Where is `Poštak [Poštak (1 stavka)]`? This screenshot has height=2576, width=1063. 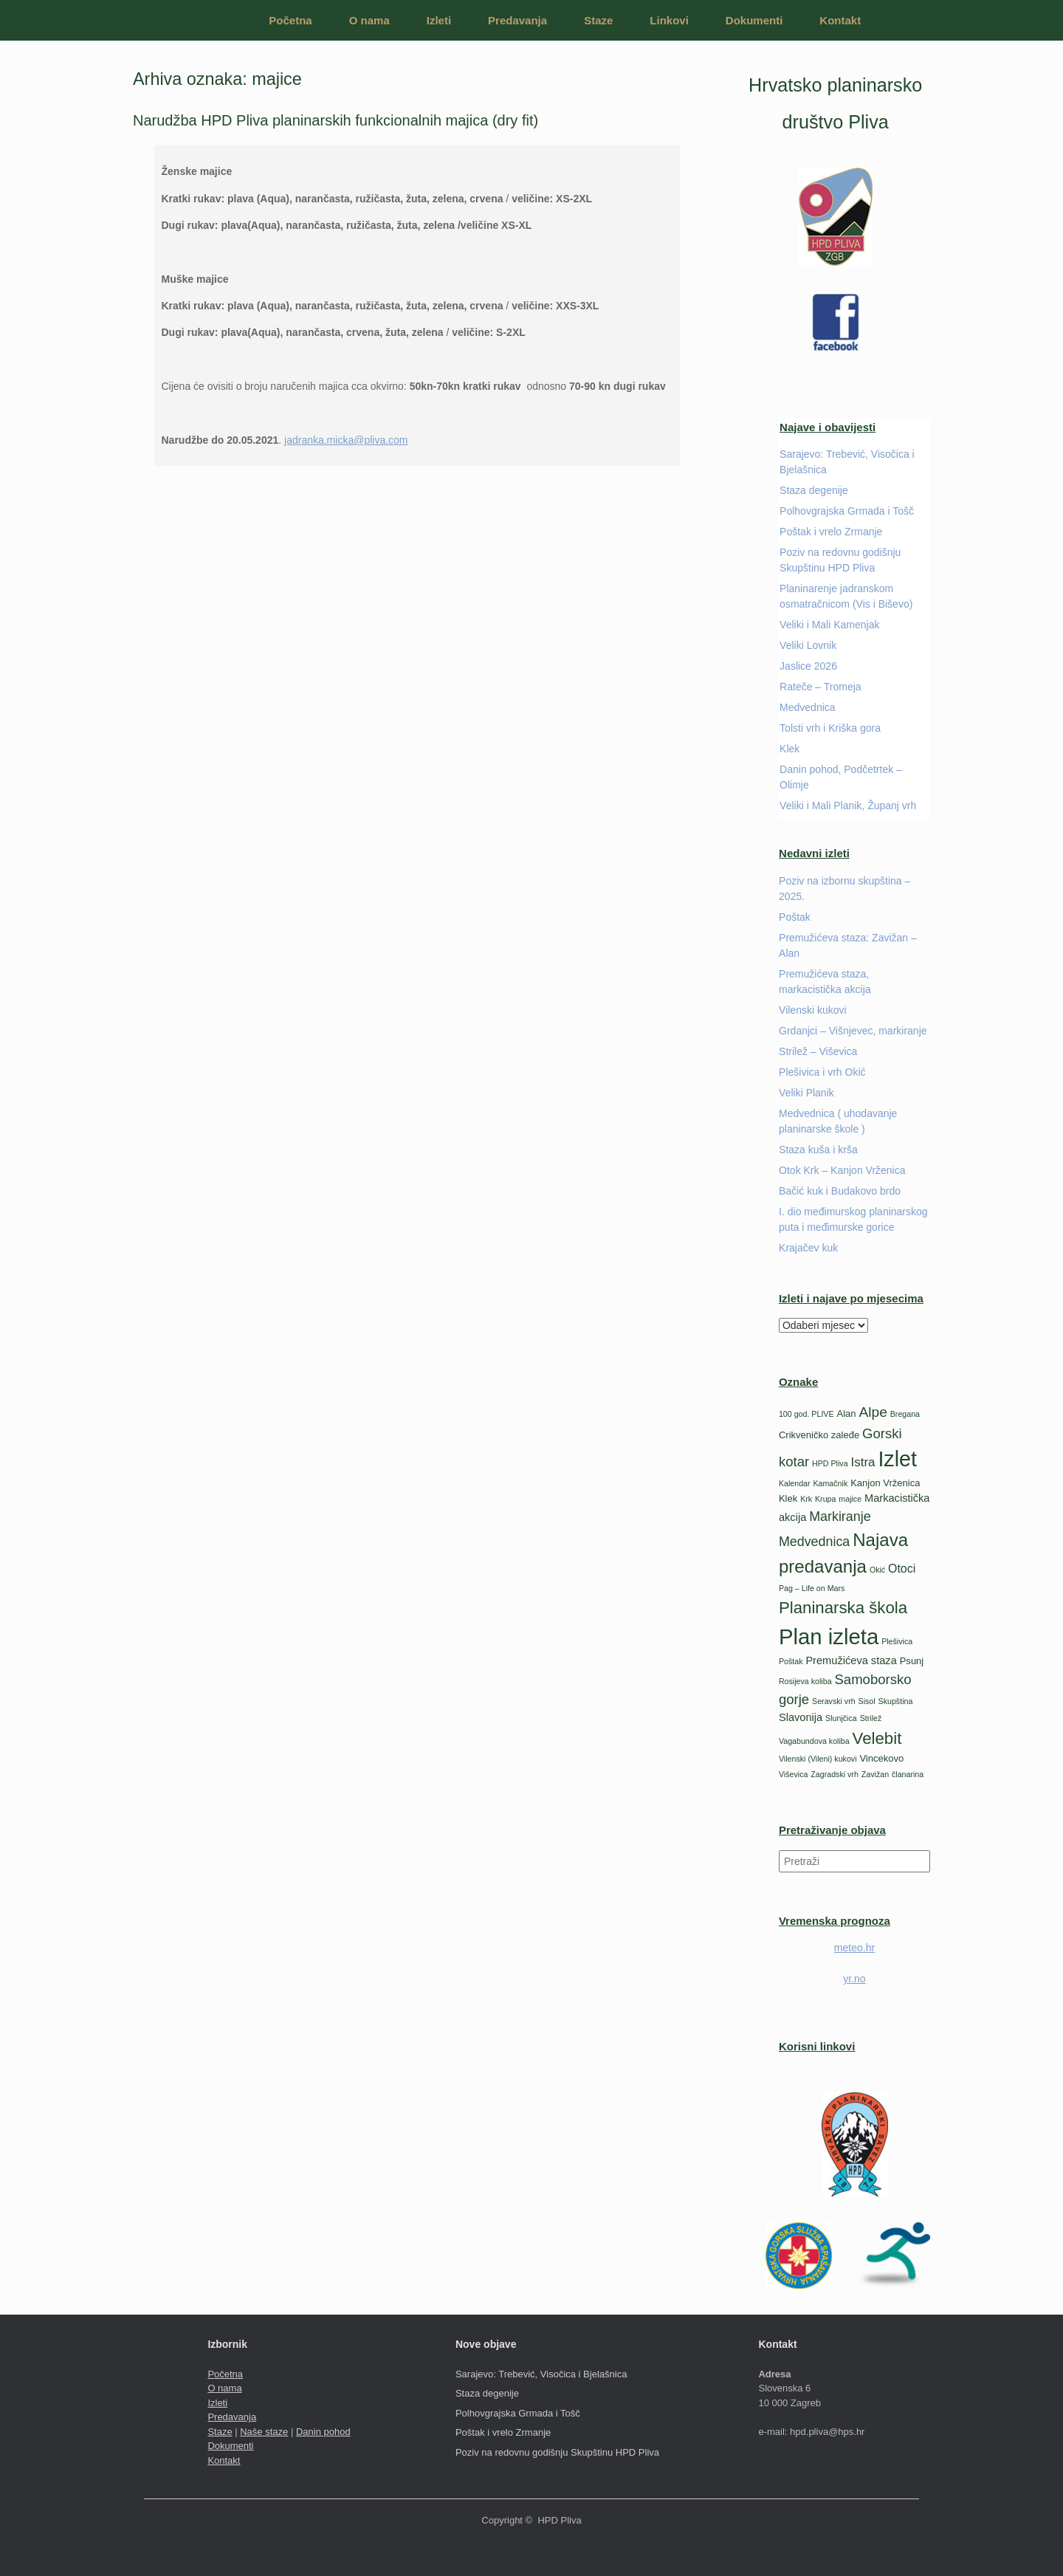 Poštak [Poštak (1 stavka)] is located at coordinates (791, 1661).